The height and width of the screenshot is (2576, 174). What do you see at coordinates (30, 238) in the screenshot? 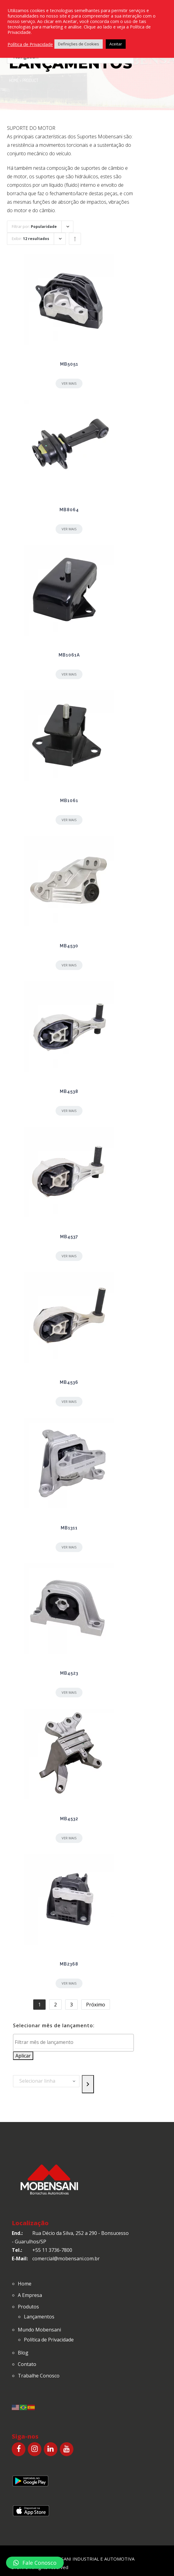
I see `Exibir:` at bounding box center [30, 238].